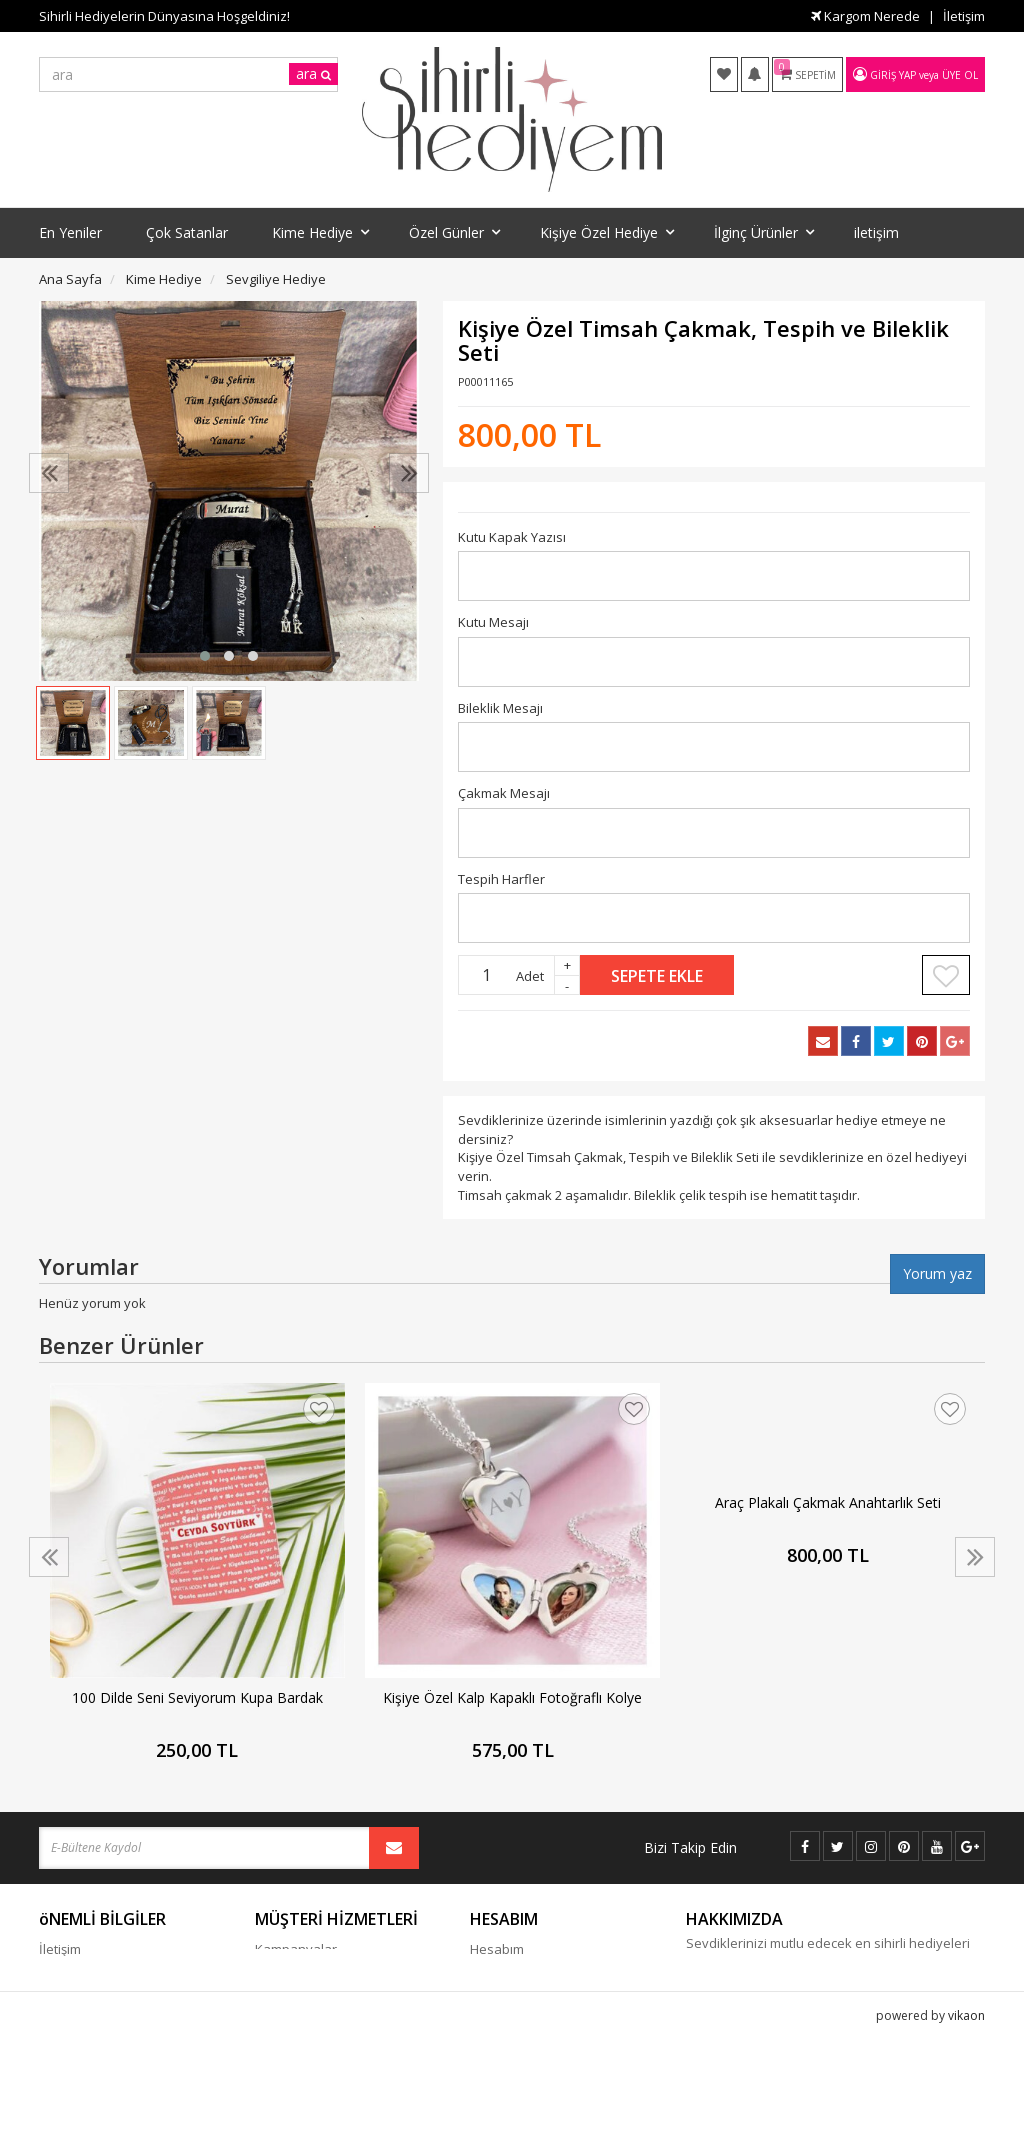  Describe the element at coordinates (197, 1697) in the screenshot. I see `100 Dilde Seni Seviyorum Kupa Bardak` at that location.